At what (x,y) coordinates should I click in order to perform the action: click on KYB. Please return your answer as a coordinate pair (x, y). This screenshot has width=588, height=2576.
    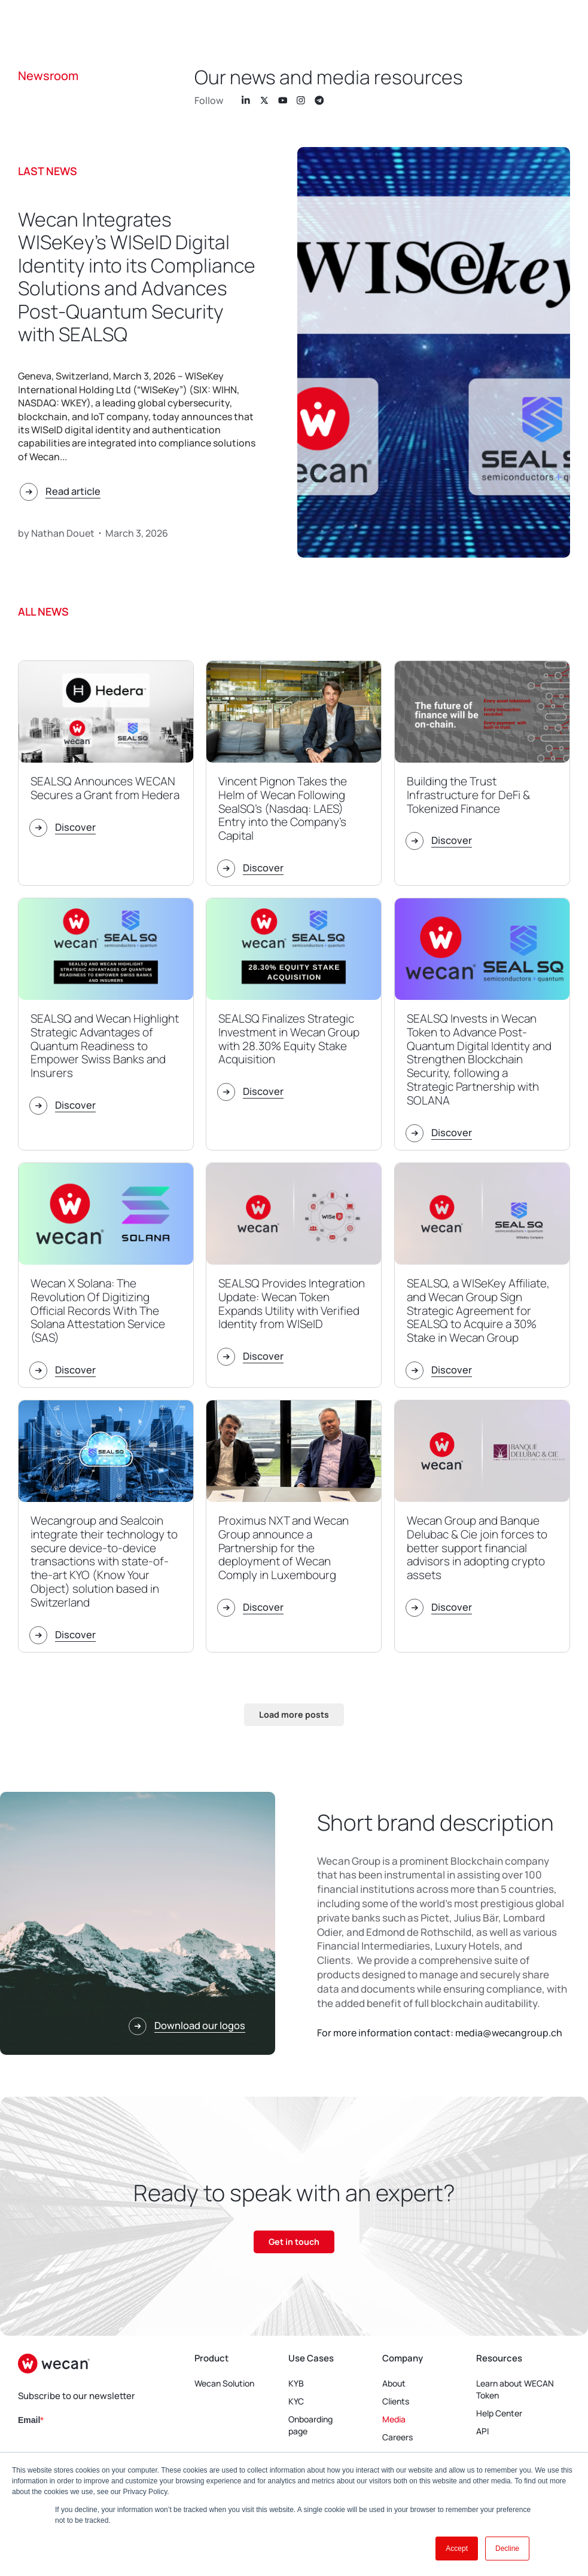
    Looking at the image, I should click on (296, 2384).